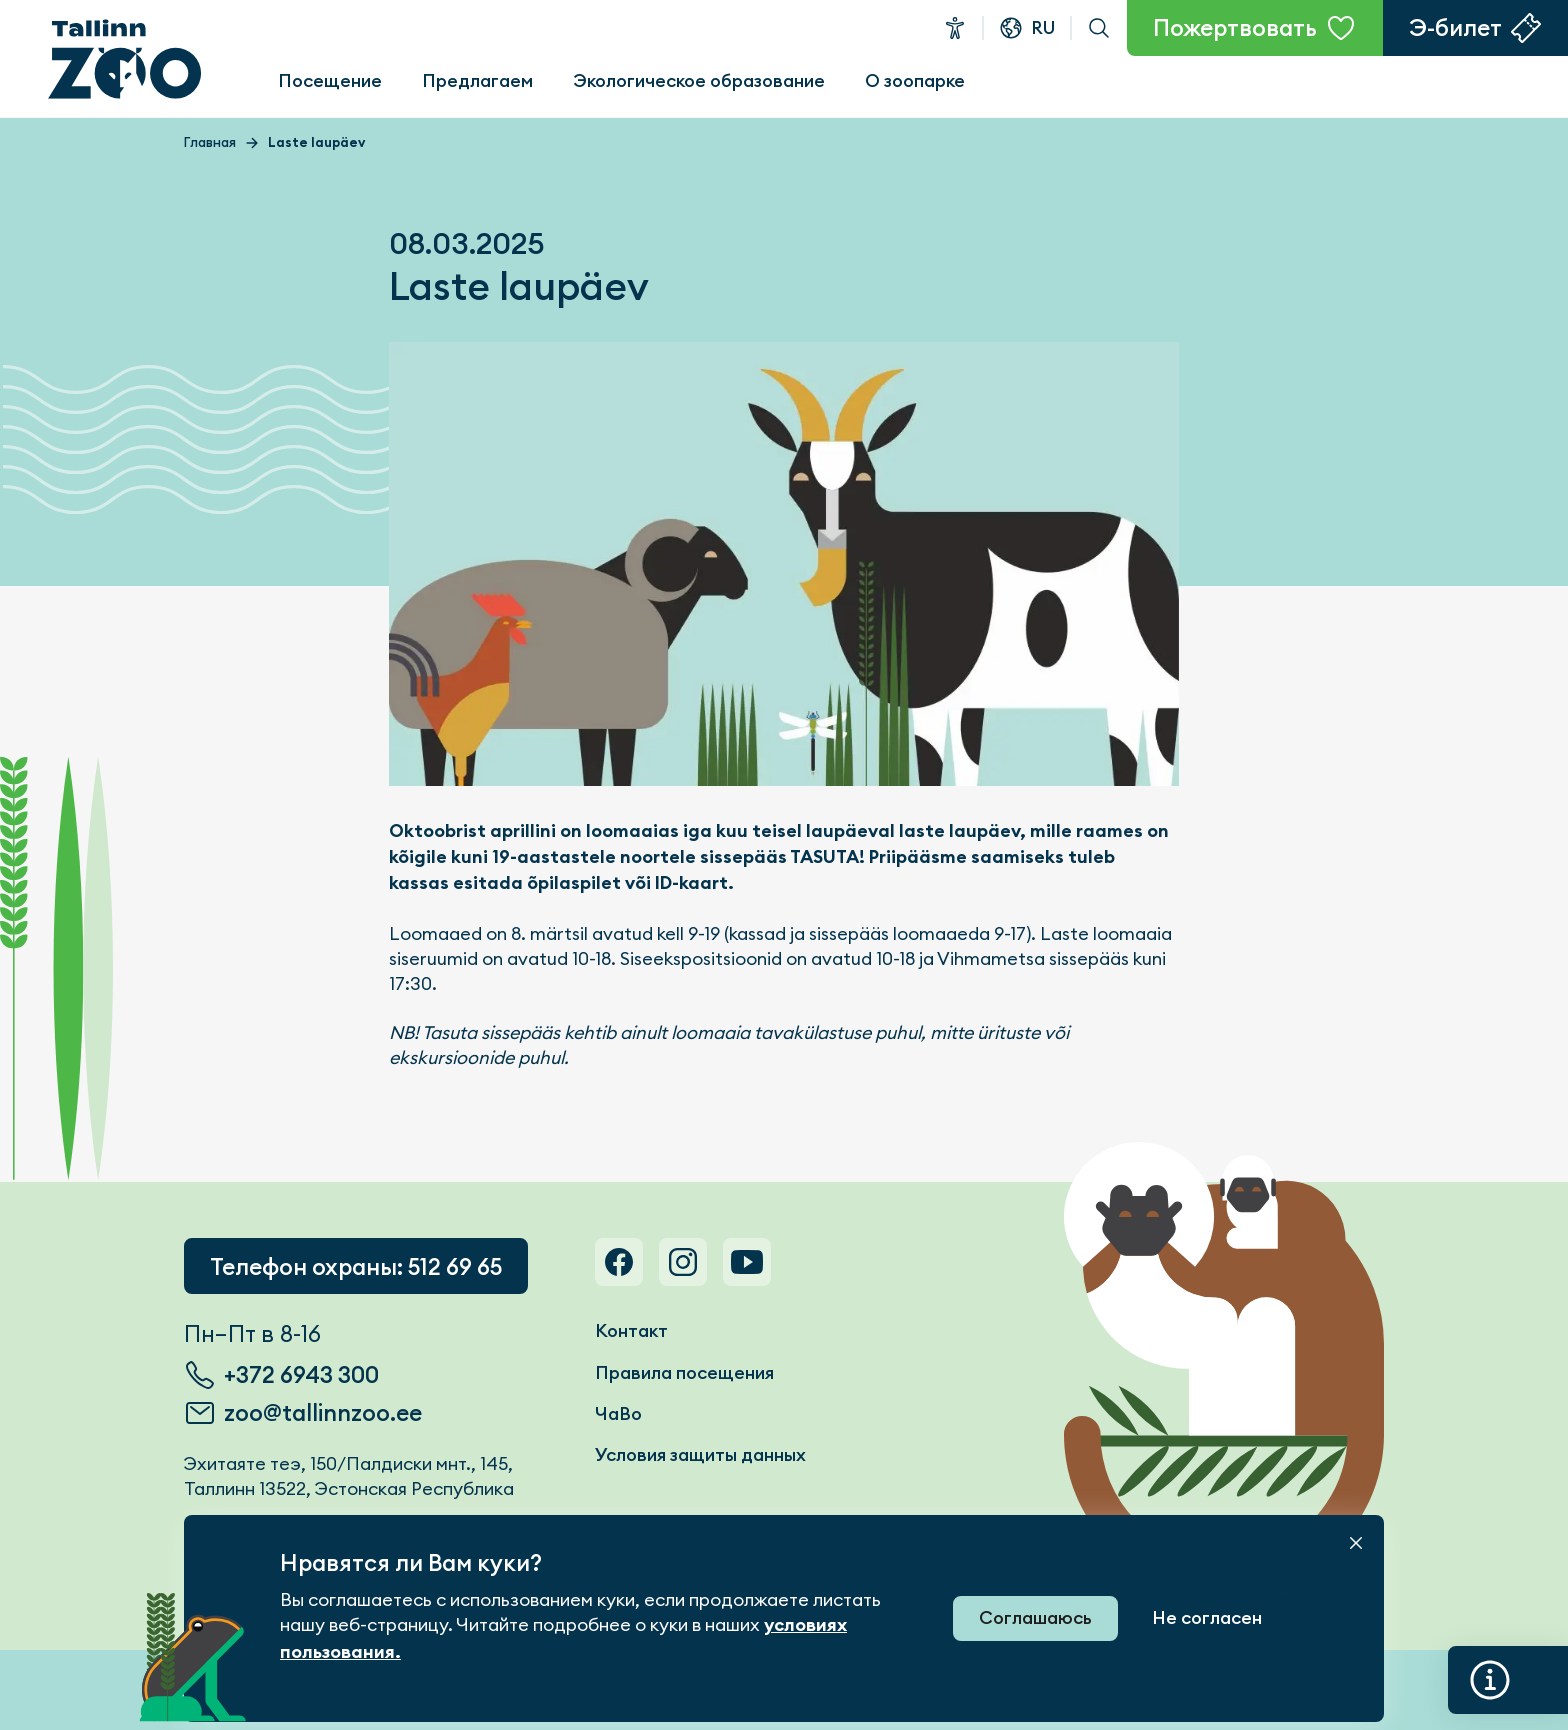  I want to click on Поиск, so click(1099, 28).